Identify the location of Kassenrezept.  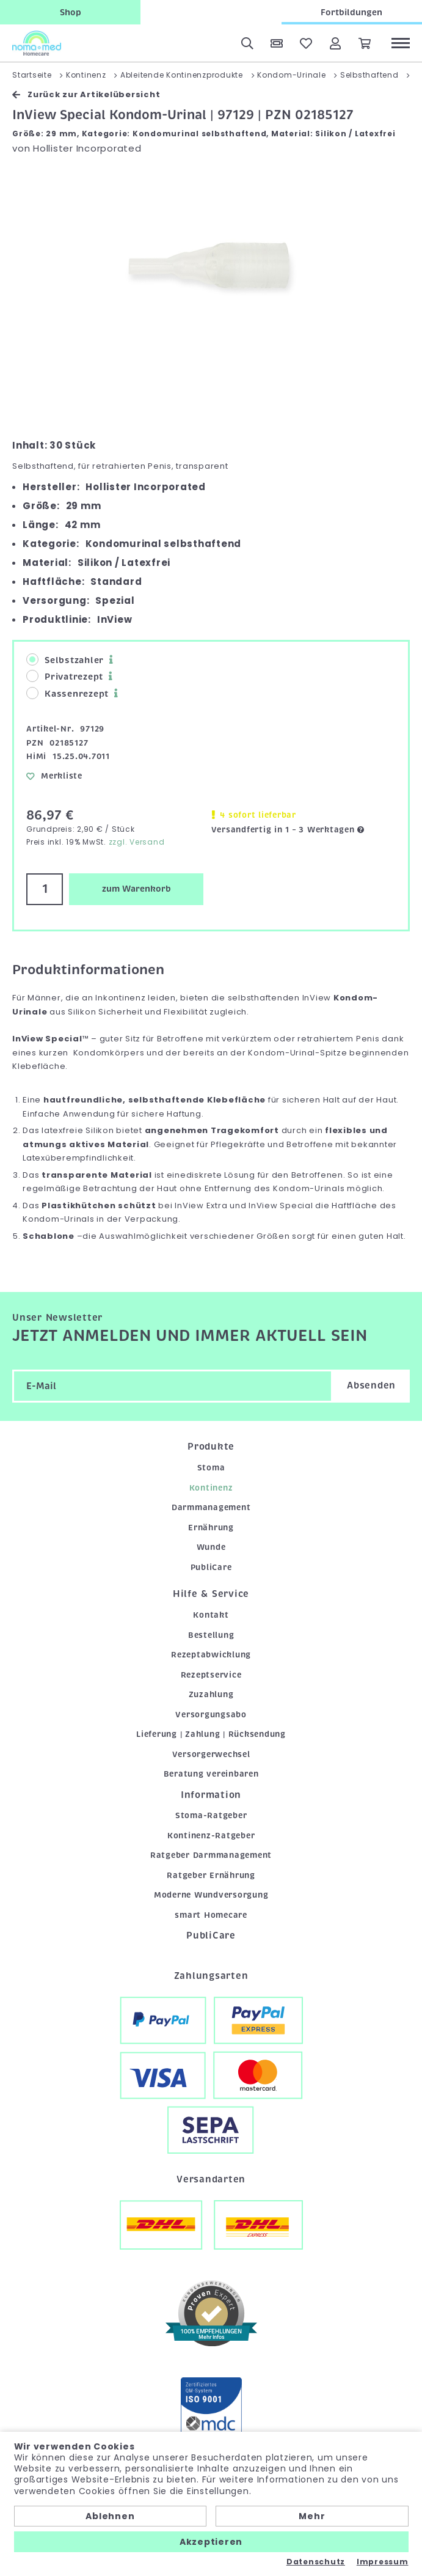
(67, 693).